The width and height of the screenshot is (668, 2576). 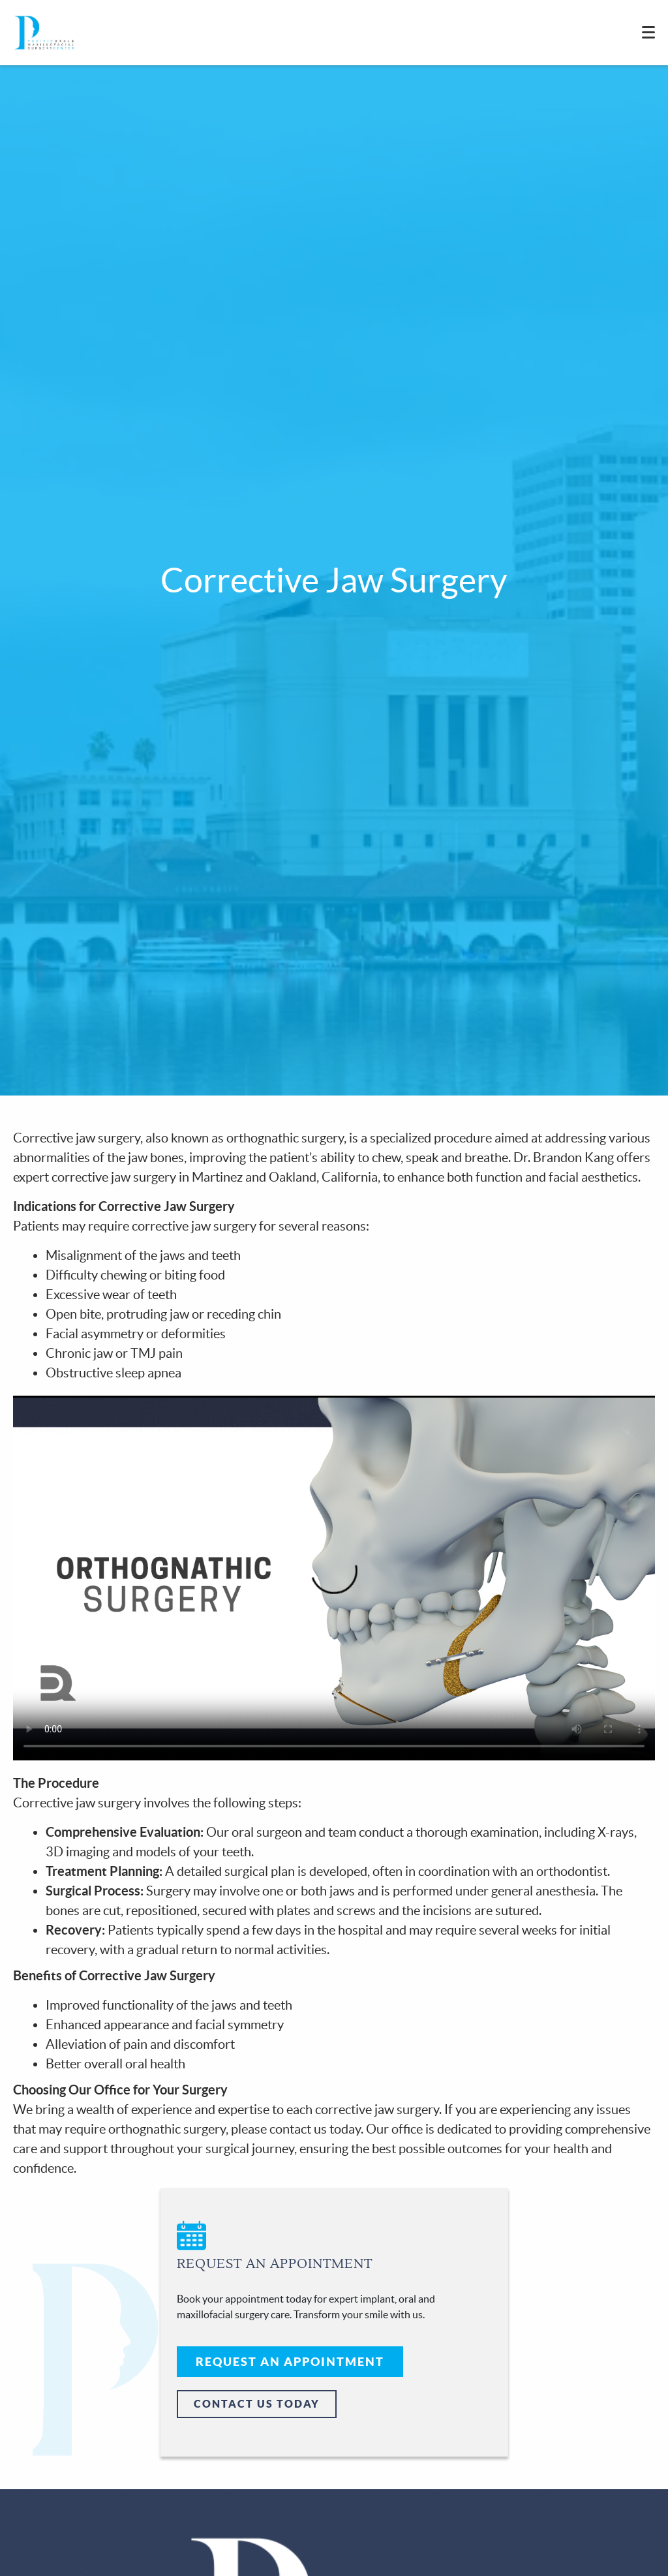 What do you see at coordinates (257, 2404) in the screenshot?
I see `Contact Us Today` at bounding box center [257, 2404].